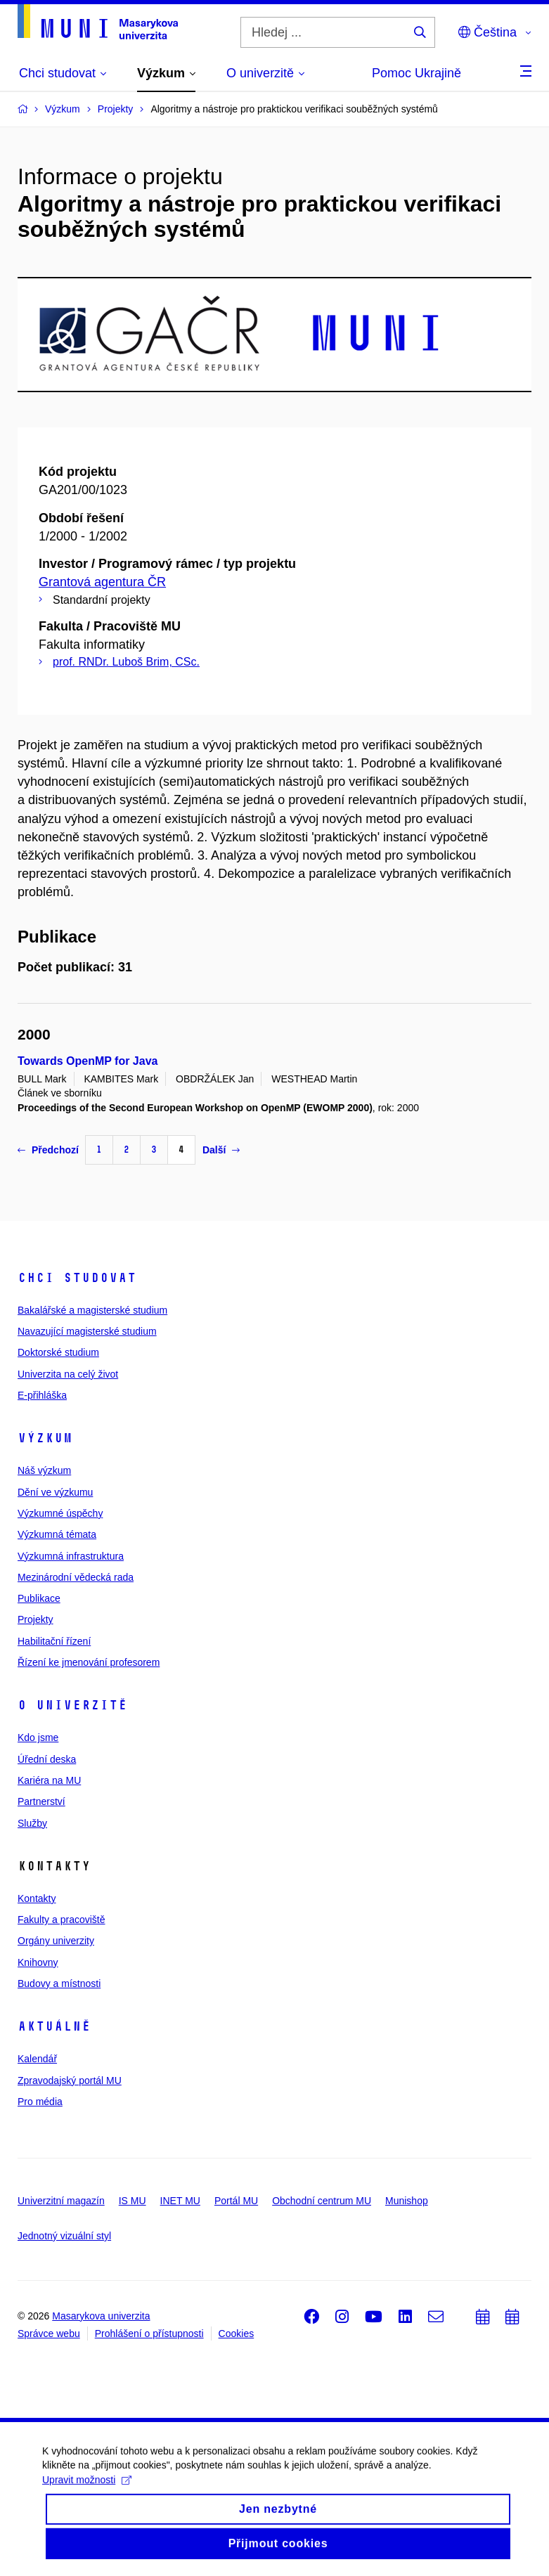  What do you see at coordinates (86, 2491) in the screenshot?
I see `Upravit možnosti` at bounding box center [86, 2491].